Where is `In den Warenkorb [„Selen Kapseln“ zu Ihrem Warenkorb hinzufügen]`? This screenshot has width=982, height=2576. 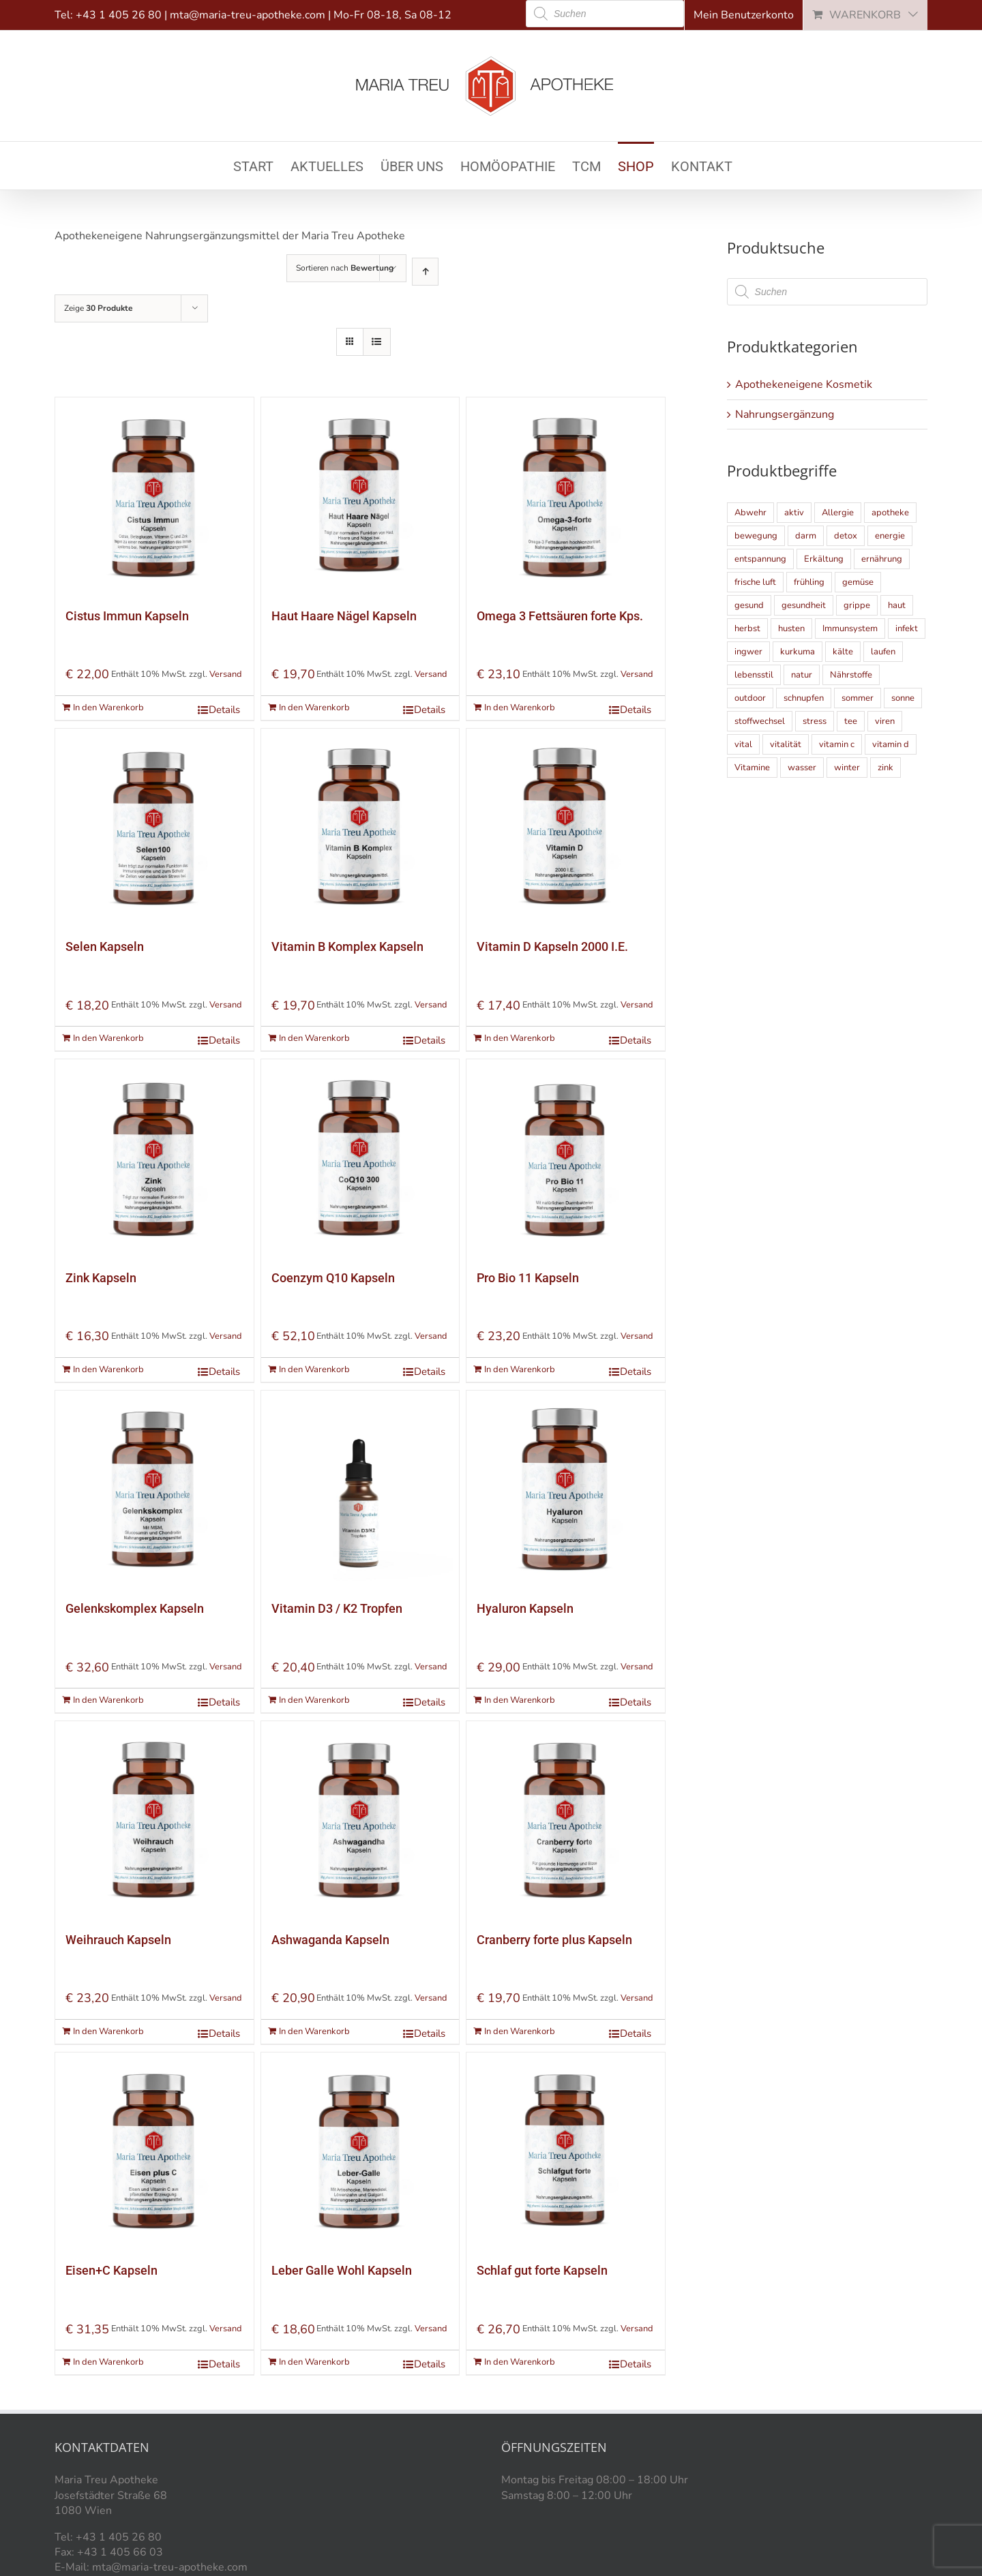
In den Warenkorb [„Selen Kapseln“ zu Ihrem Warenkorb hinzufügen] is located at coordinates (108, 1038).